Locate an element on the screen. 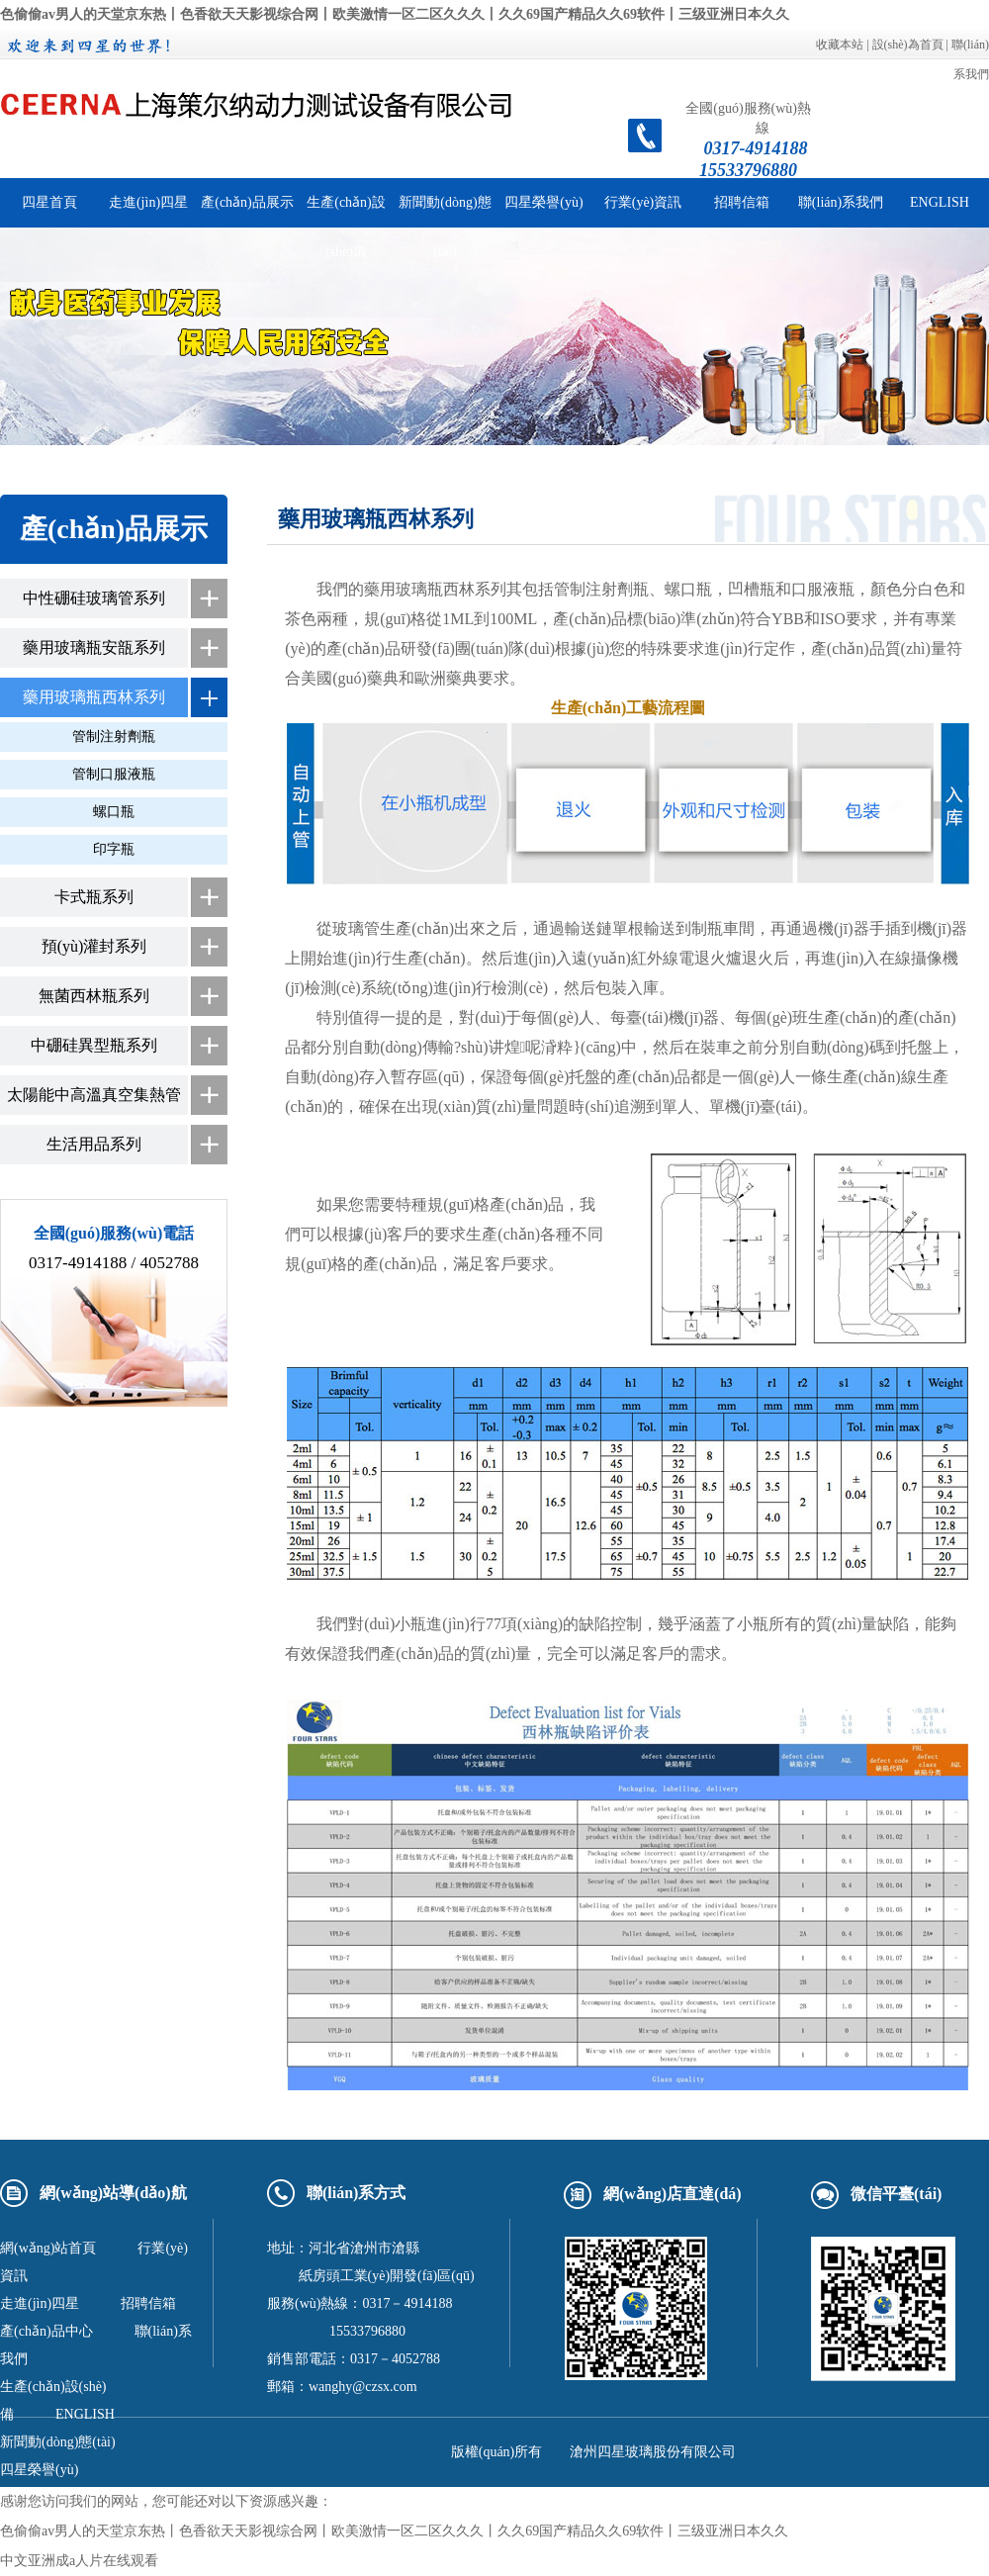 The height and width of the screenshot is (2576, 989). 網(wǎng)站首頁 is located at coordinates (48, 2248).